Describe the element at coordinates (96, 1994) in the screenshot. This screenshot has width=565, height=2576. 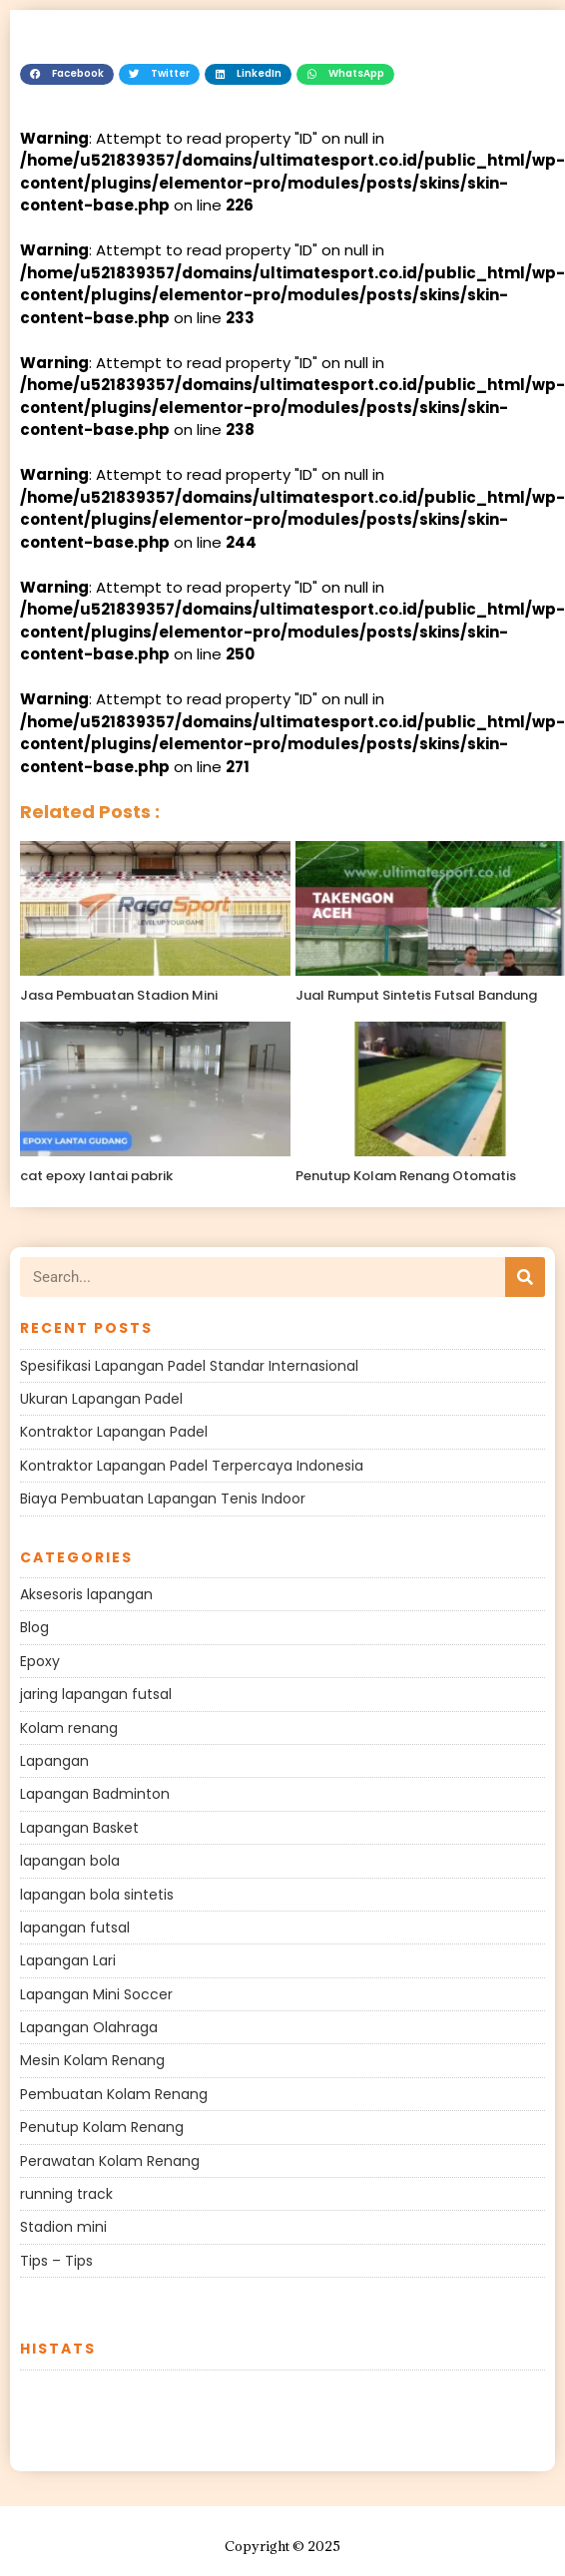
I see `Lapangan Mini Soccer` at that location.